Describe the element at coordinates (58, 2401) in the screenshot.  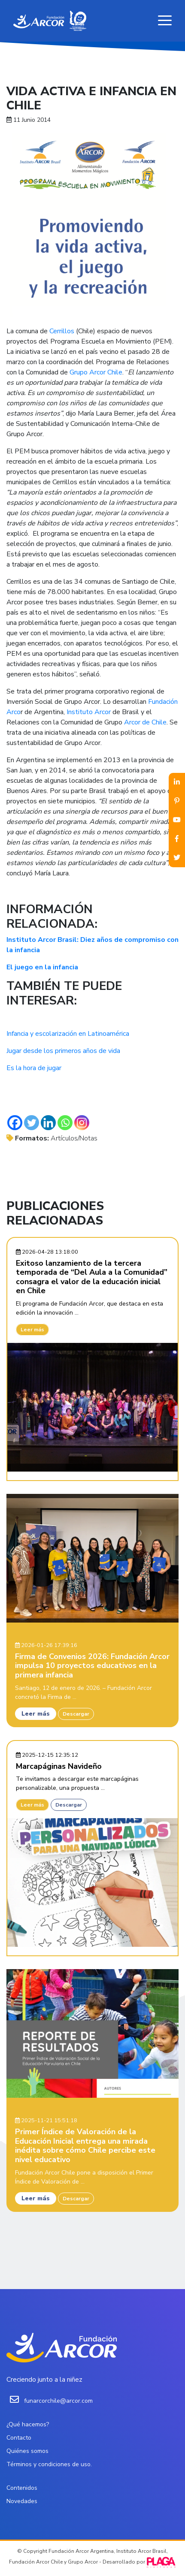
I see `funarcorchile@arcor.com` at that location.